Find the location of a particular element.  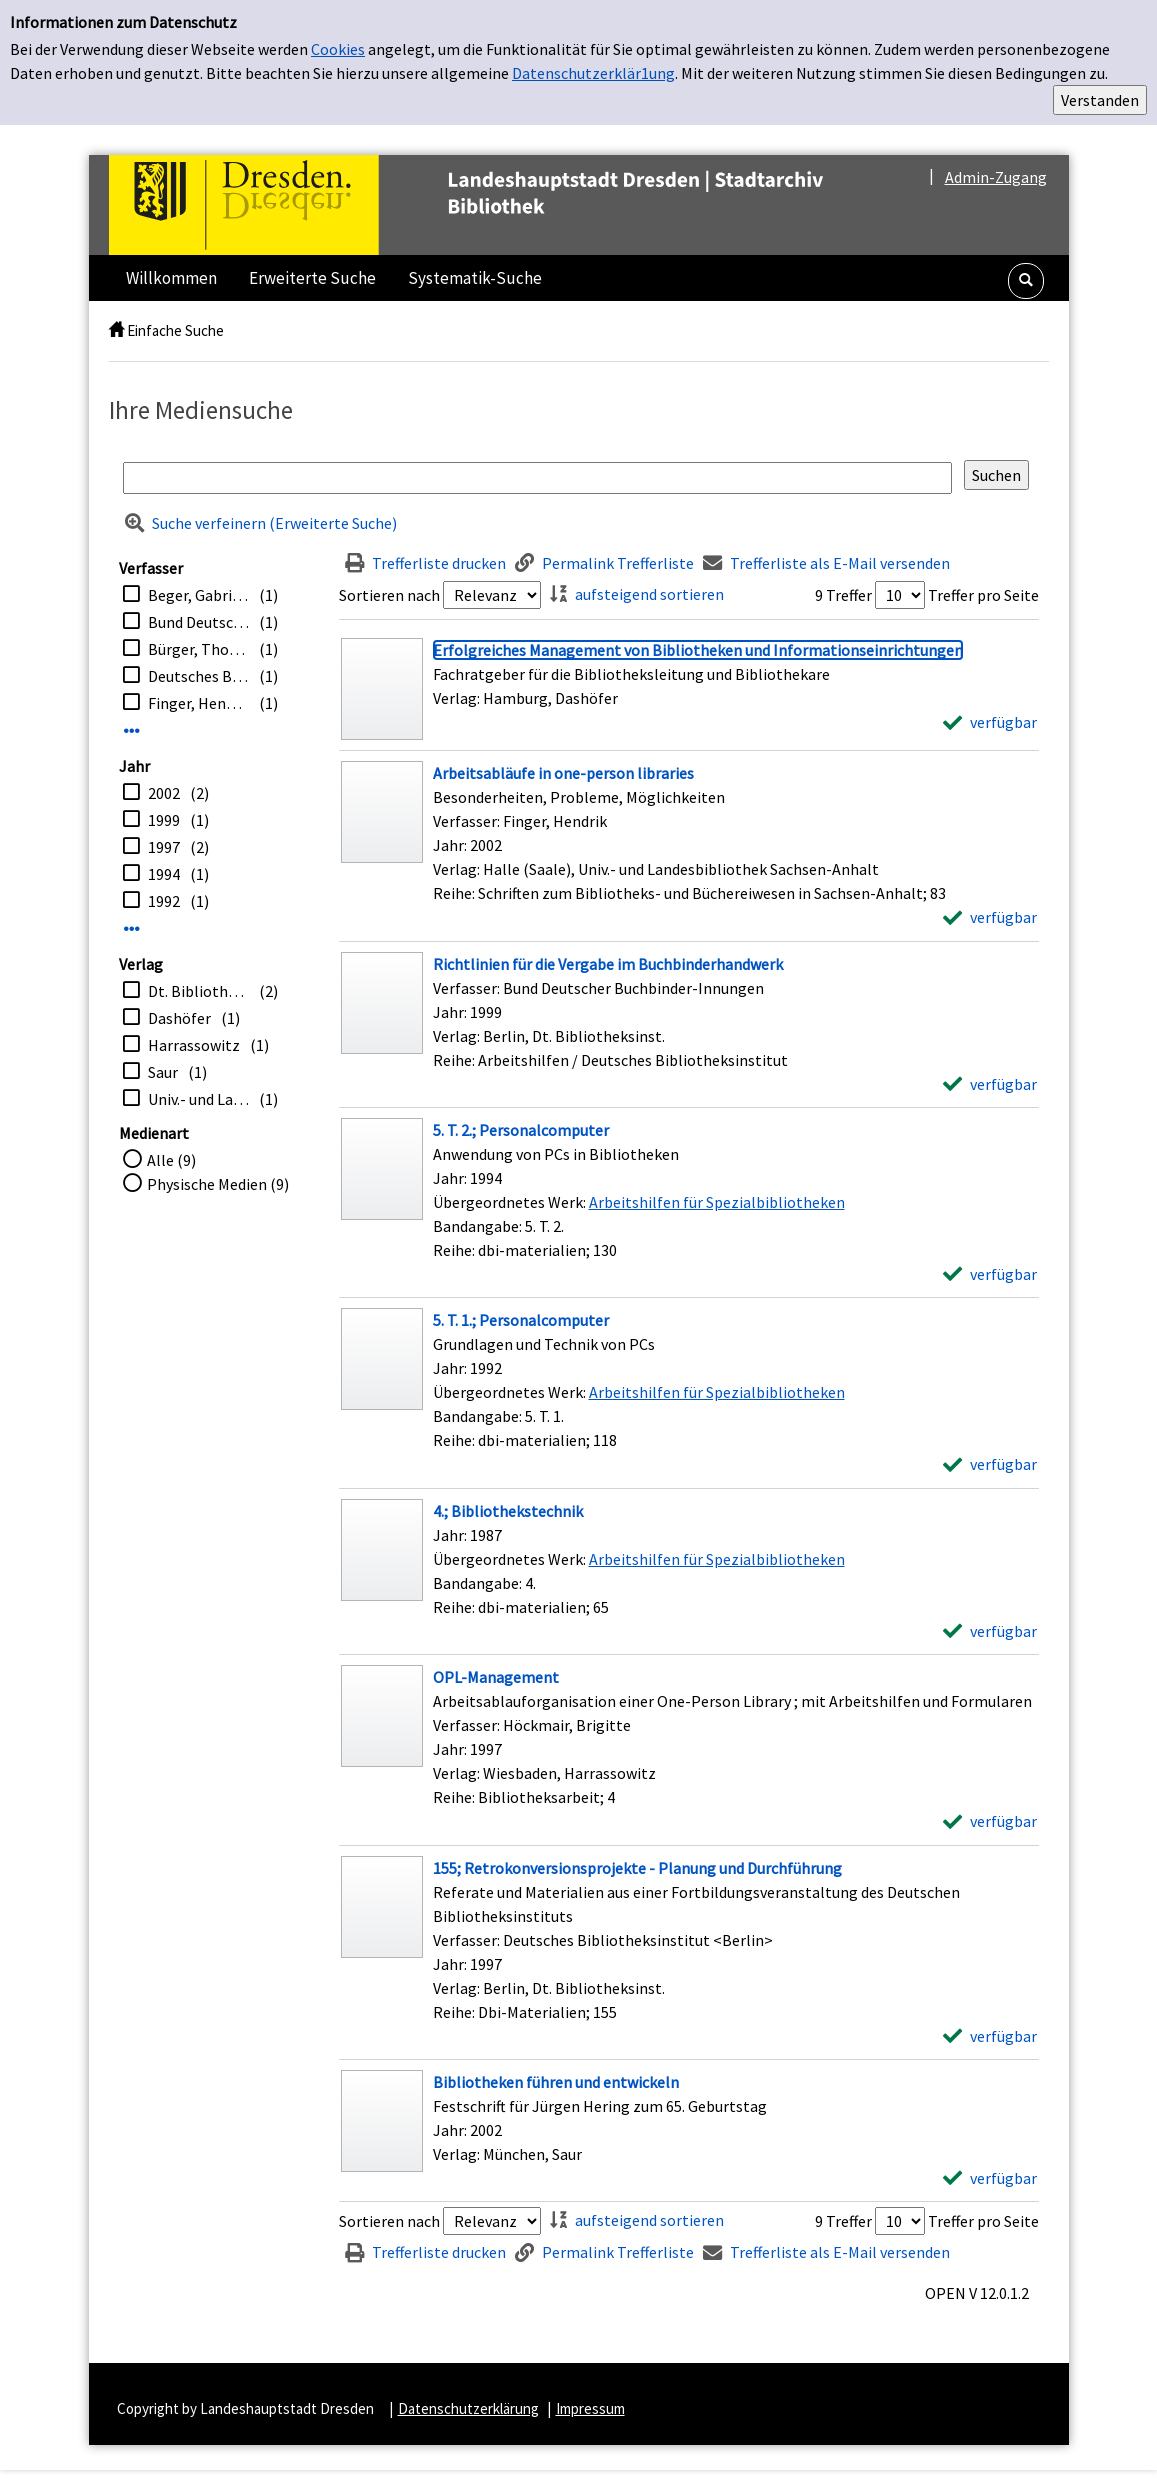

Deutsches Bibliotheksinstitut <Berlin> is located at coordinates (198, 676).